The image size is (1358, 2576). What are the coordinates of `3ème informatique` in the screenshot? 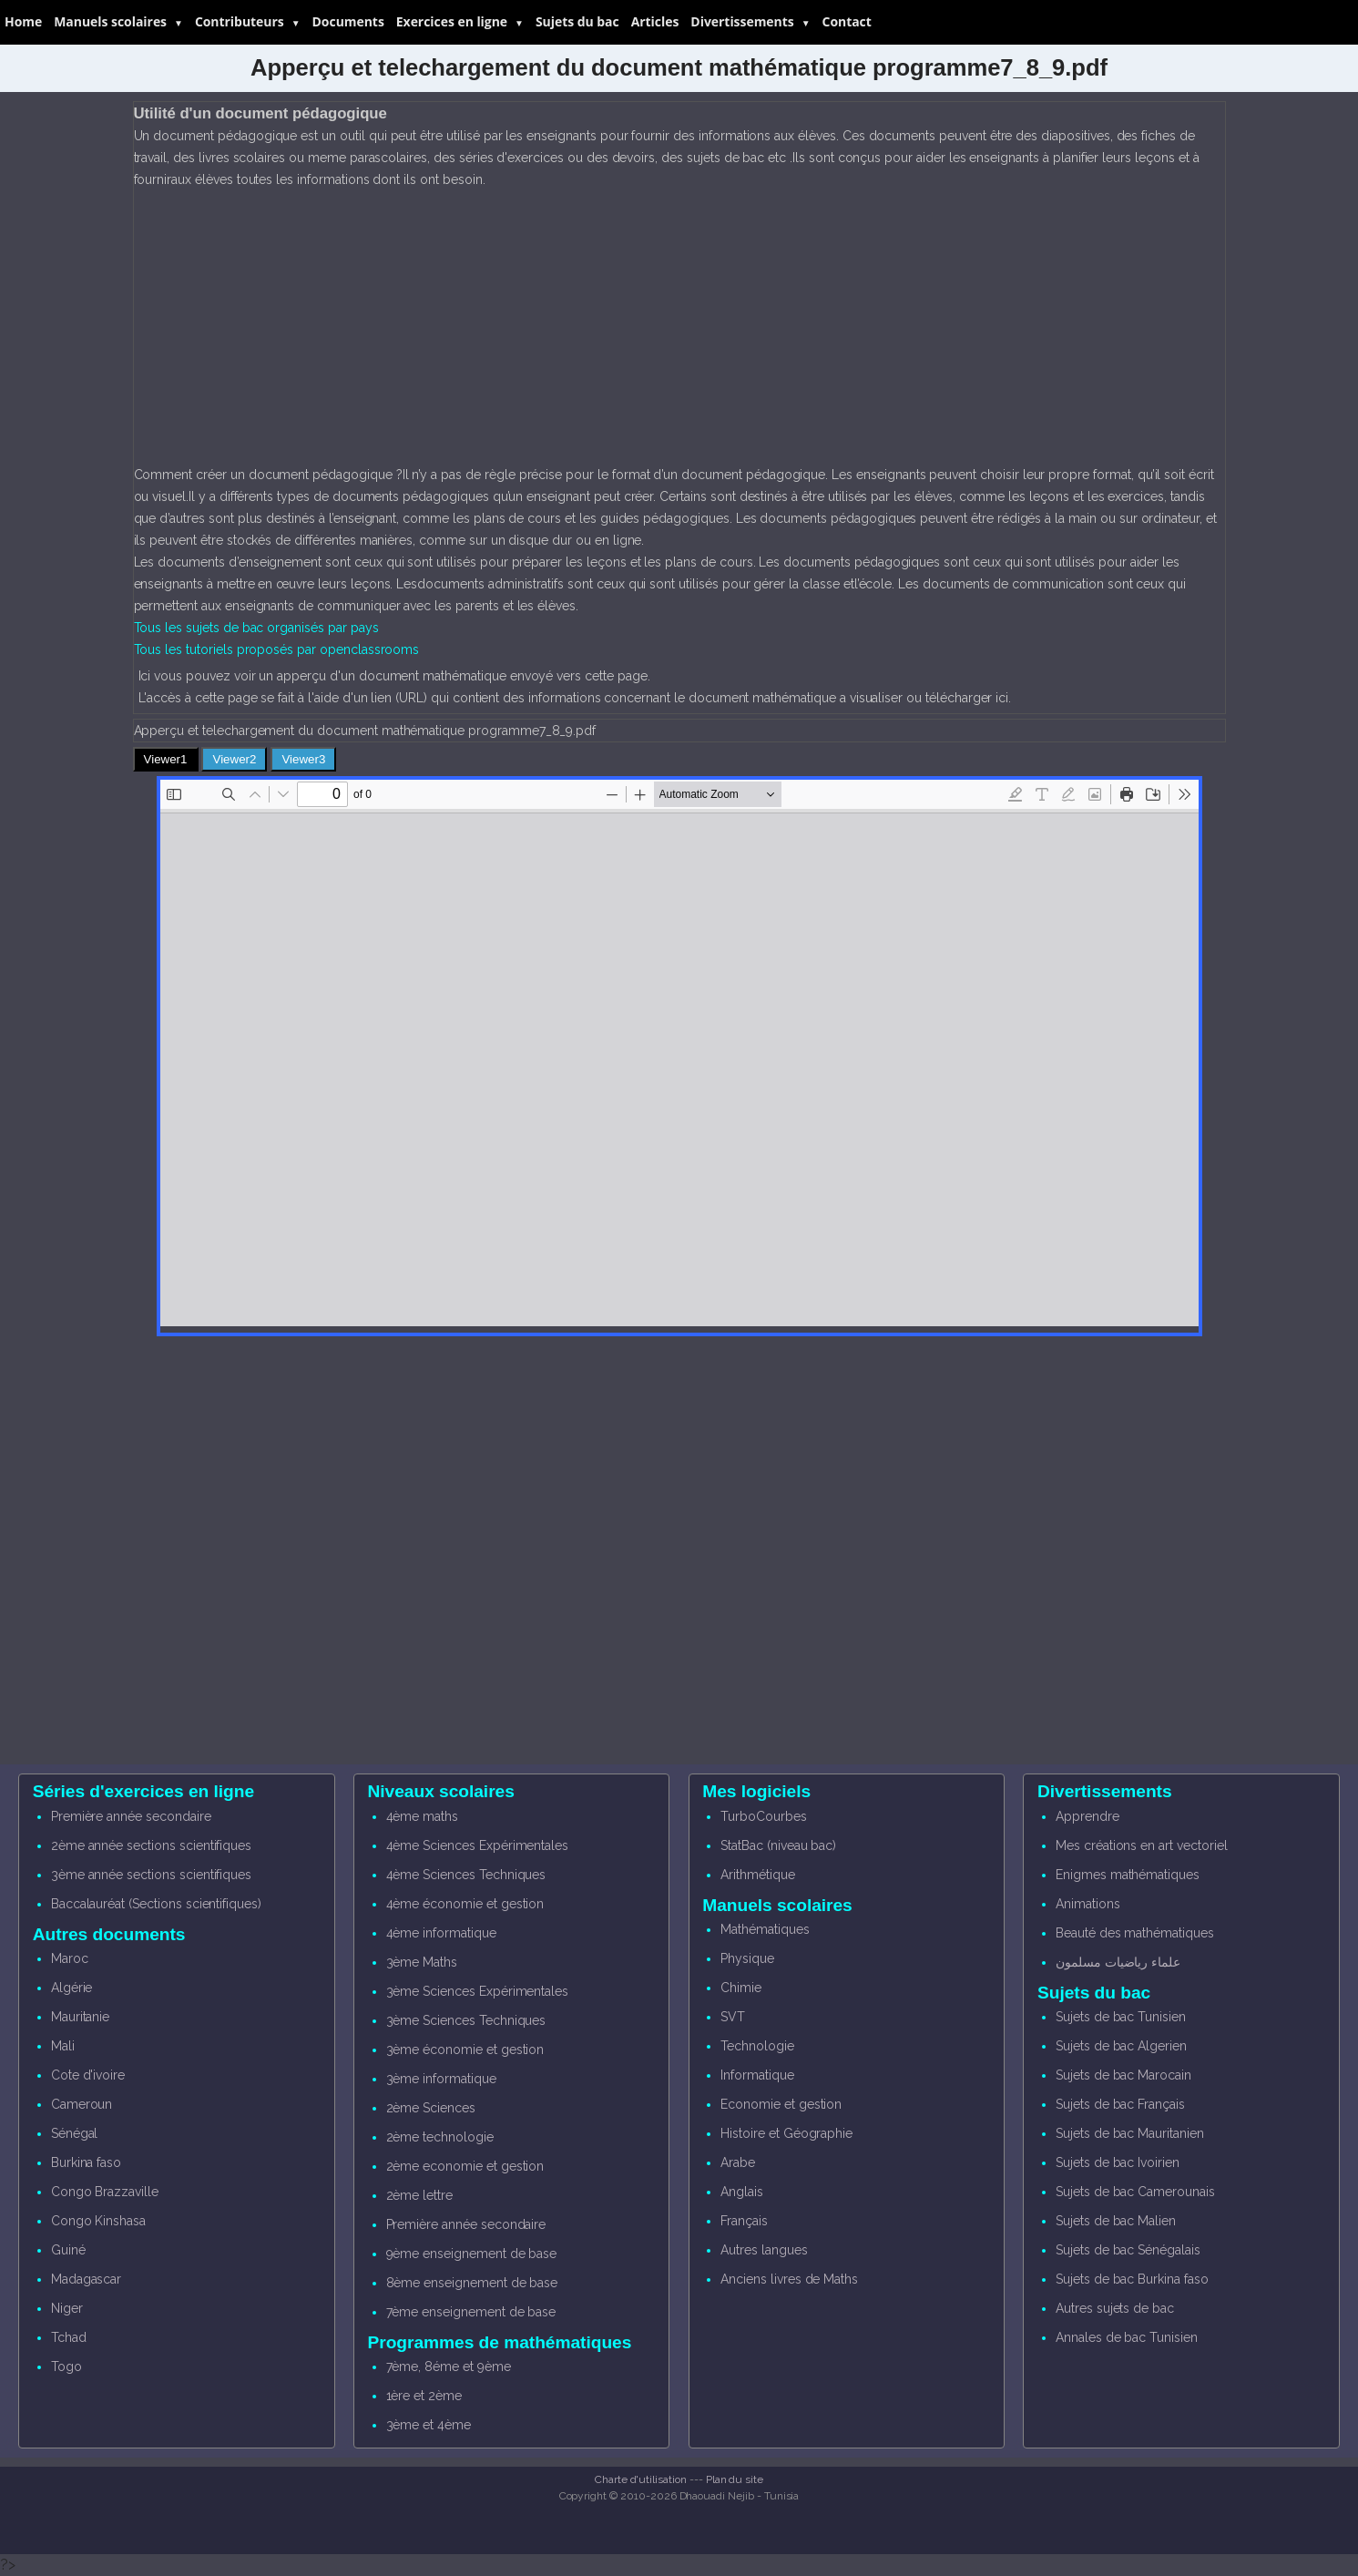 It's located at (441, 2078).